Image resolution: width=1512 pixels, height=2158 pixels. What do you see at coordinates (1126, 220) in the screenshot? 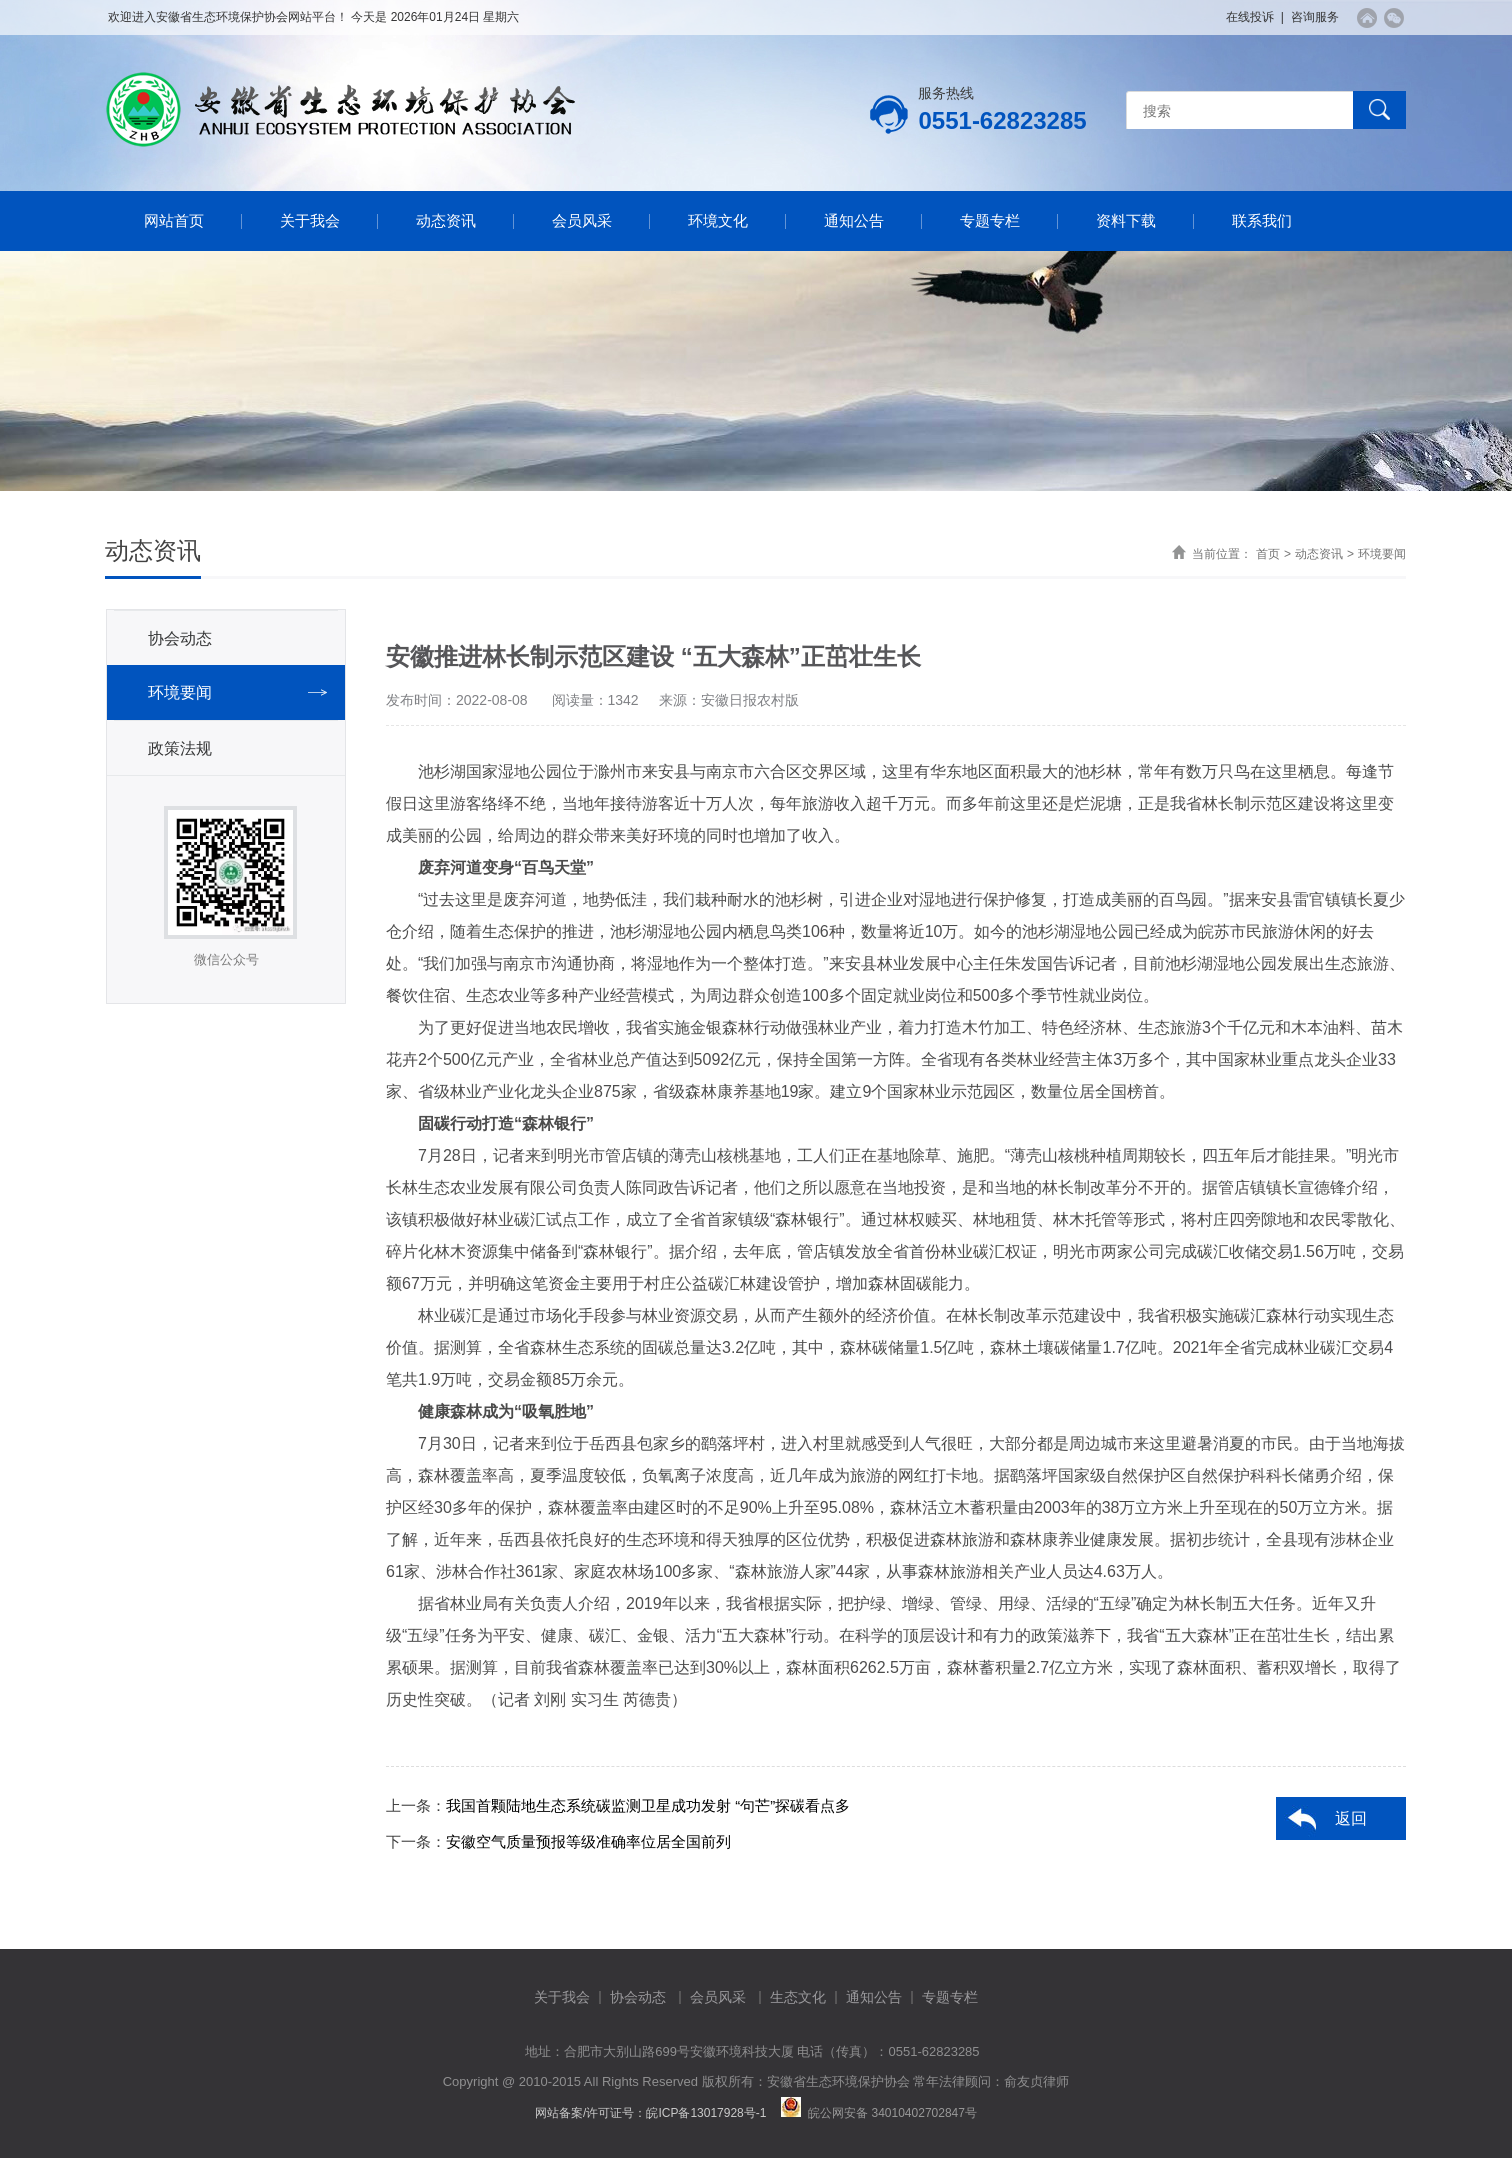
I see `资料下载` at bounding box center [1126, 220].